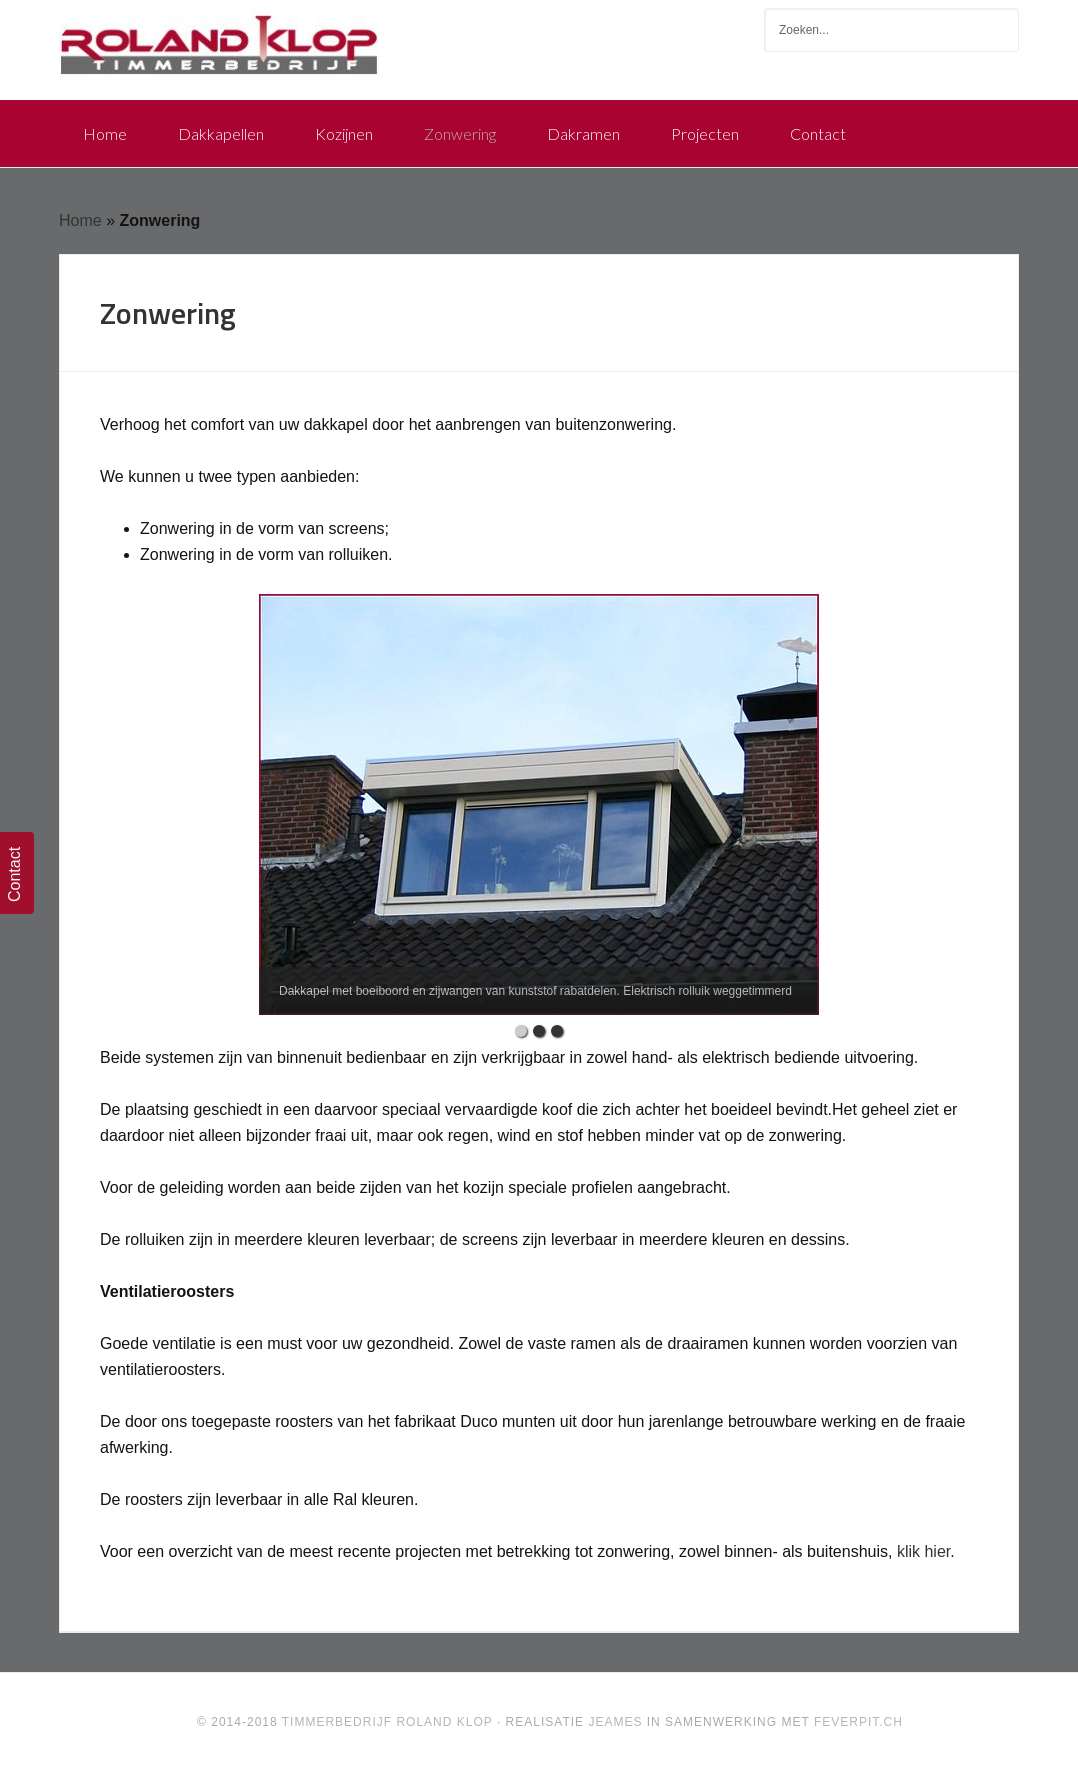  Describe the element at coordinates (858, 1722) in the screenshot. I see `FeverPit.ch` at that location.